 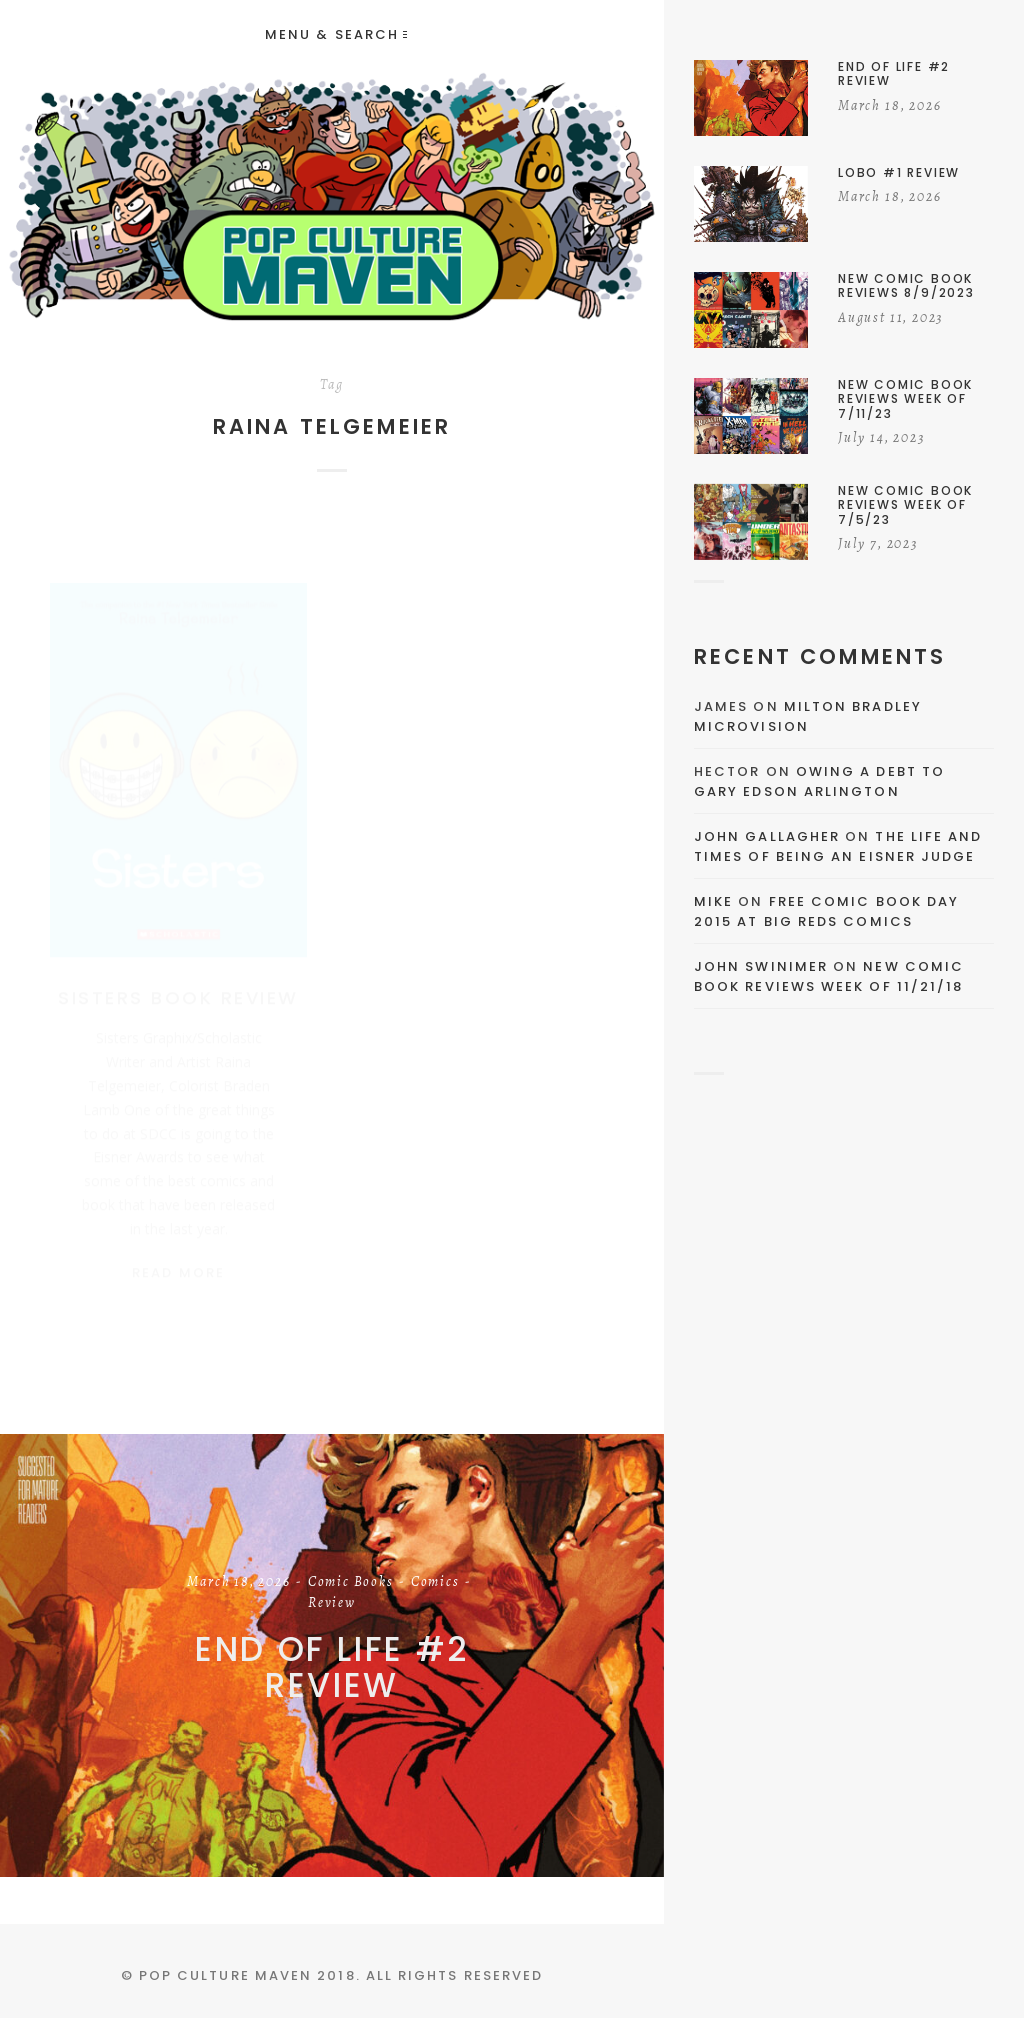 I want to click on Menu & Search, so click(x=336, y=34).